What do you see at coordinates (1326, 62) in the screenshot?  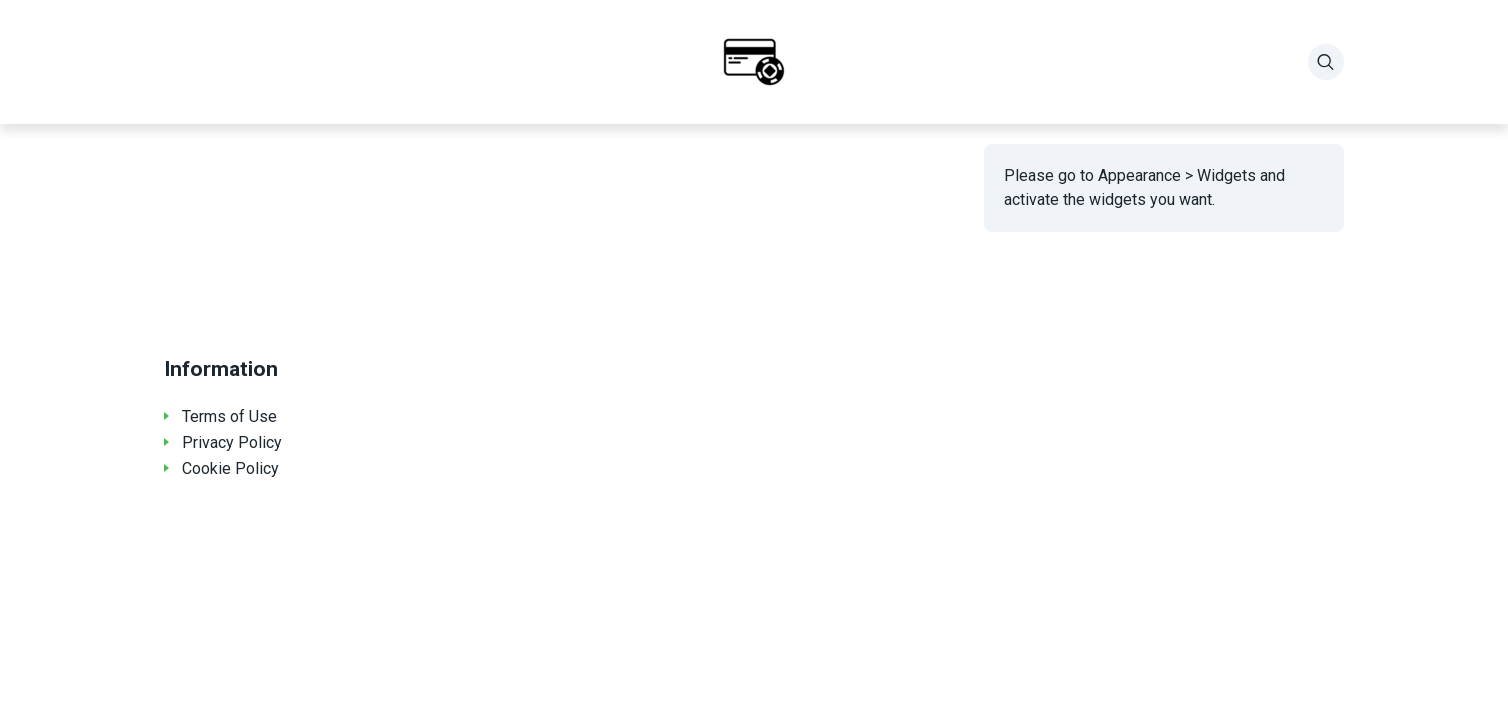 I see `[Search]` at bounding box center [1326, 62].